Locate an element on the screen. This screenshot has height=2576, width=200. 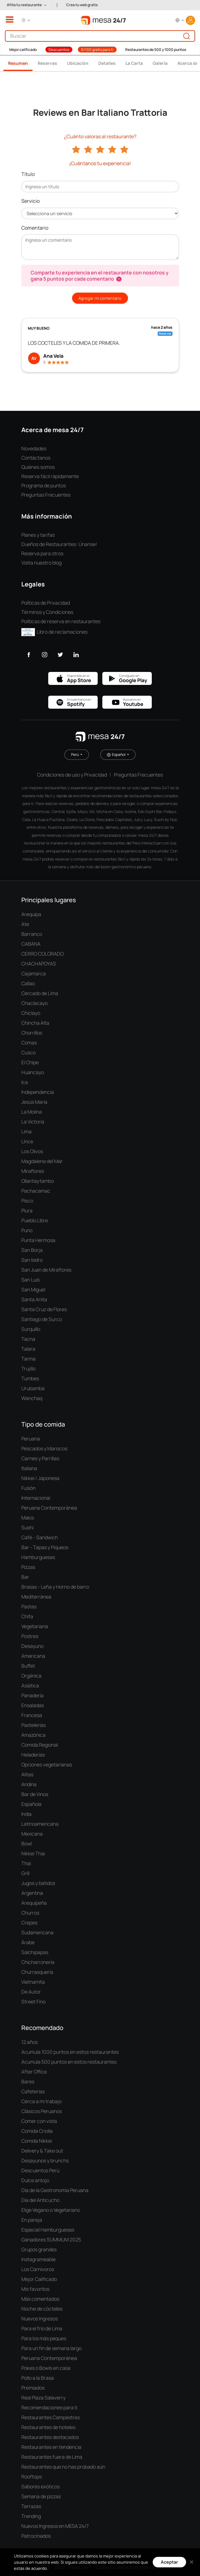
Makis is located at coordinates (27, 1517).